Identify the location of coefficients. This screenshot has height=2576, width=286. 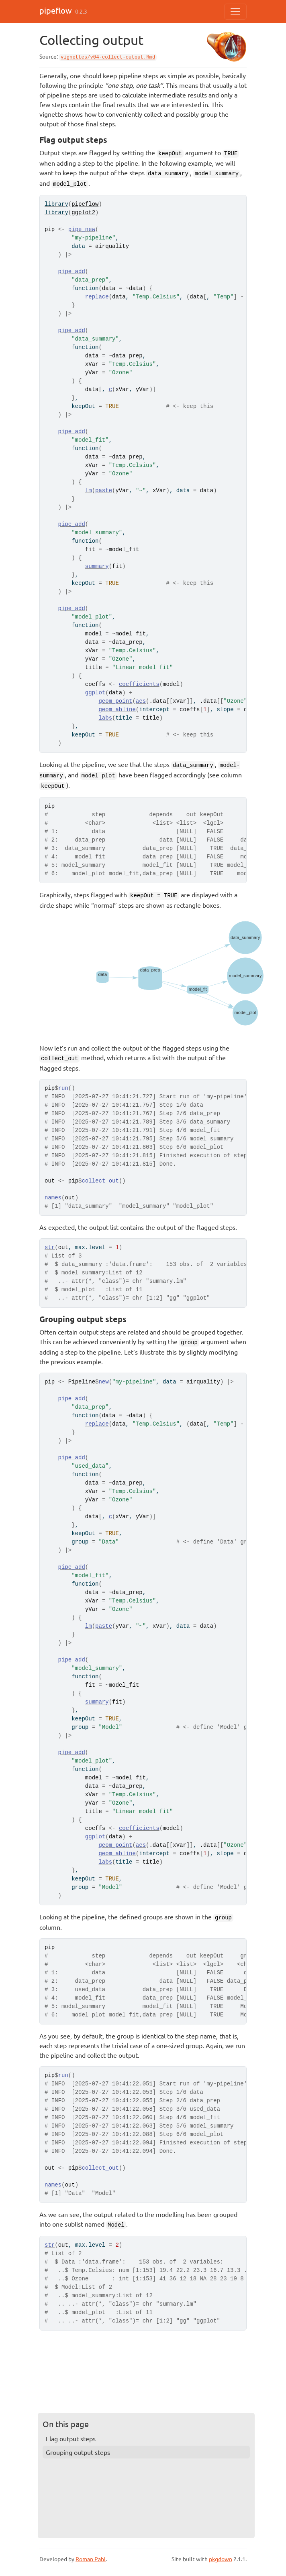
(139, 684).